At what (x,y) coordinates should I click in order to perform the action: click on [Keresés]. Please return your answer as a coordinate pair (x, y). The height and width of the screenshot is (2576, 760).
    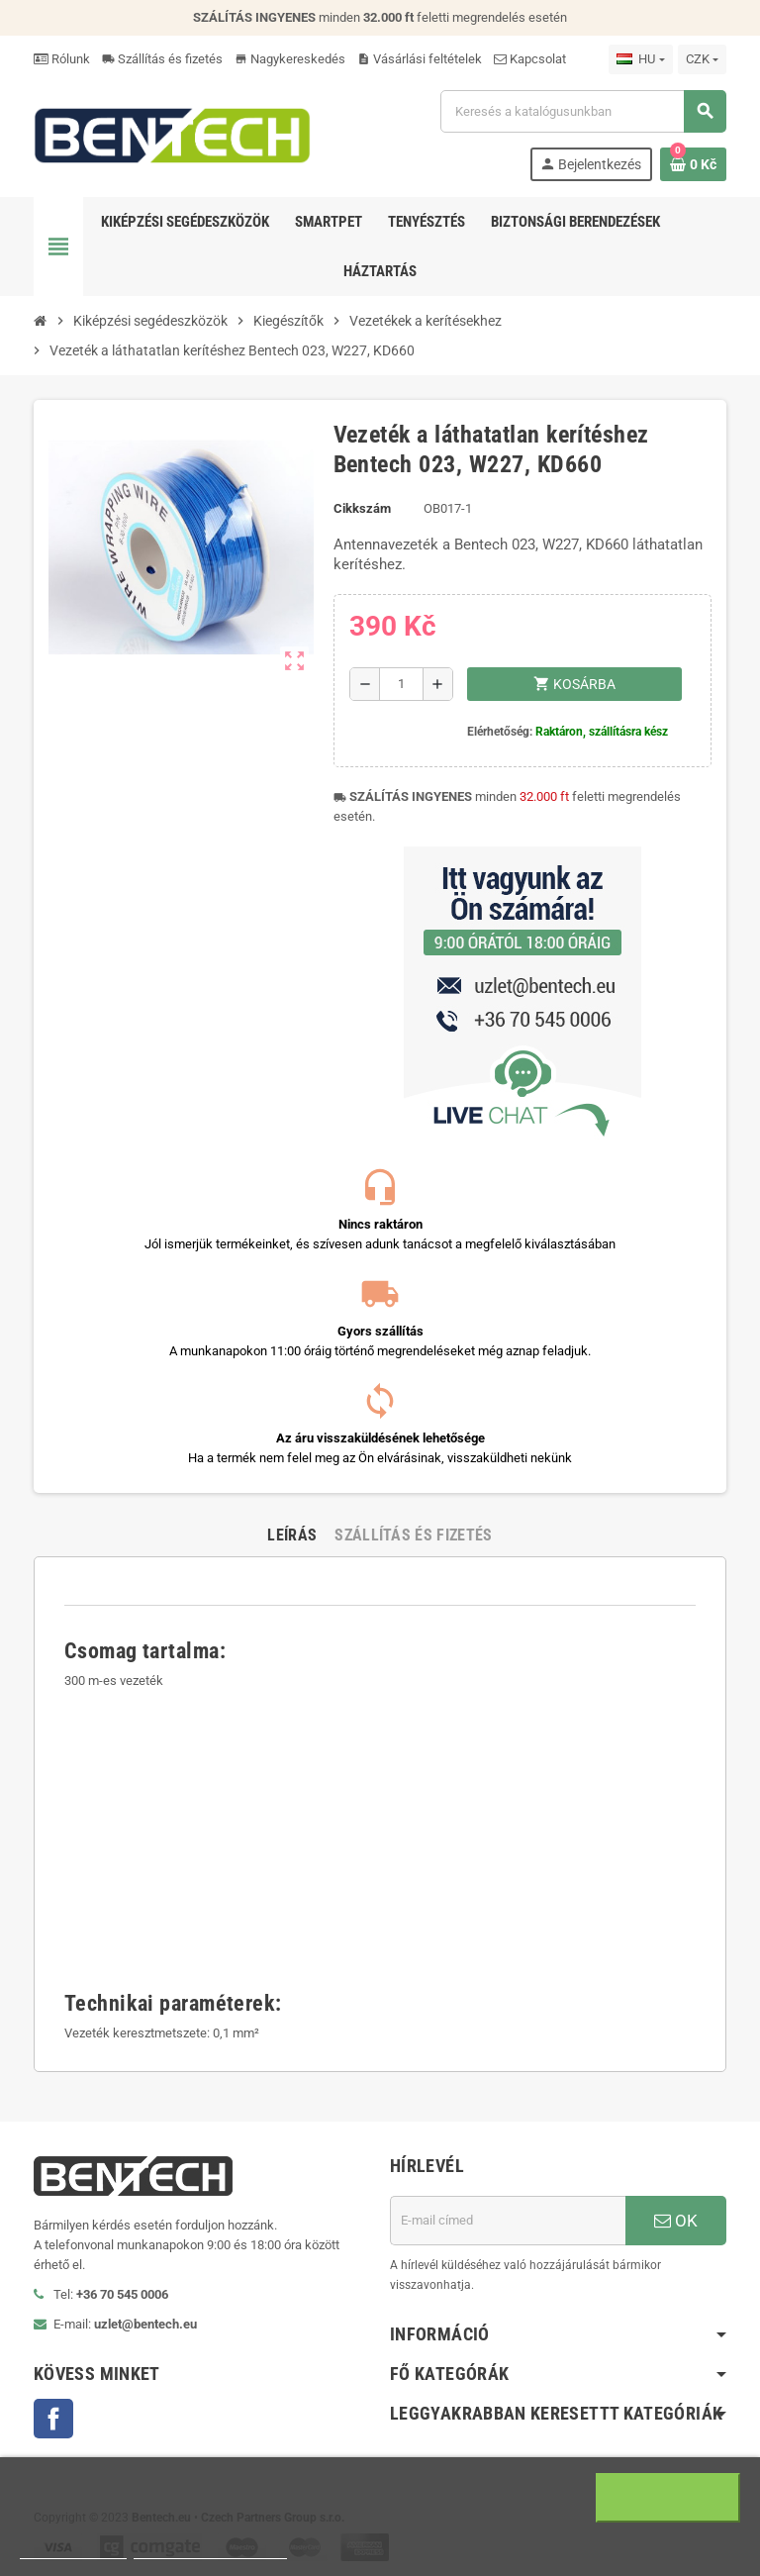
    Looking at the image, I should click on (582, 111).